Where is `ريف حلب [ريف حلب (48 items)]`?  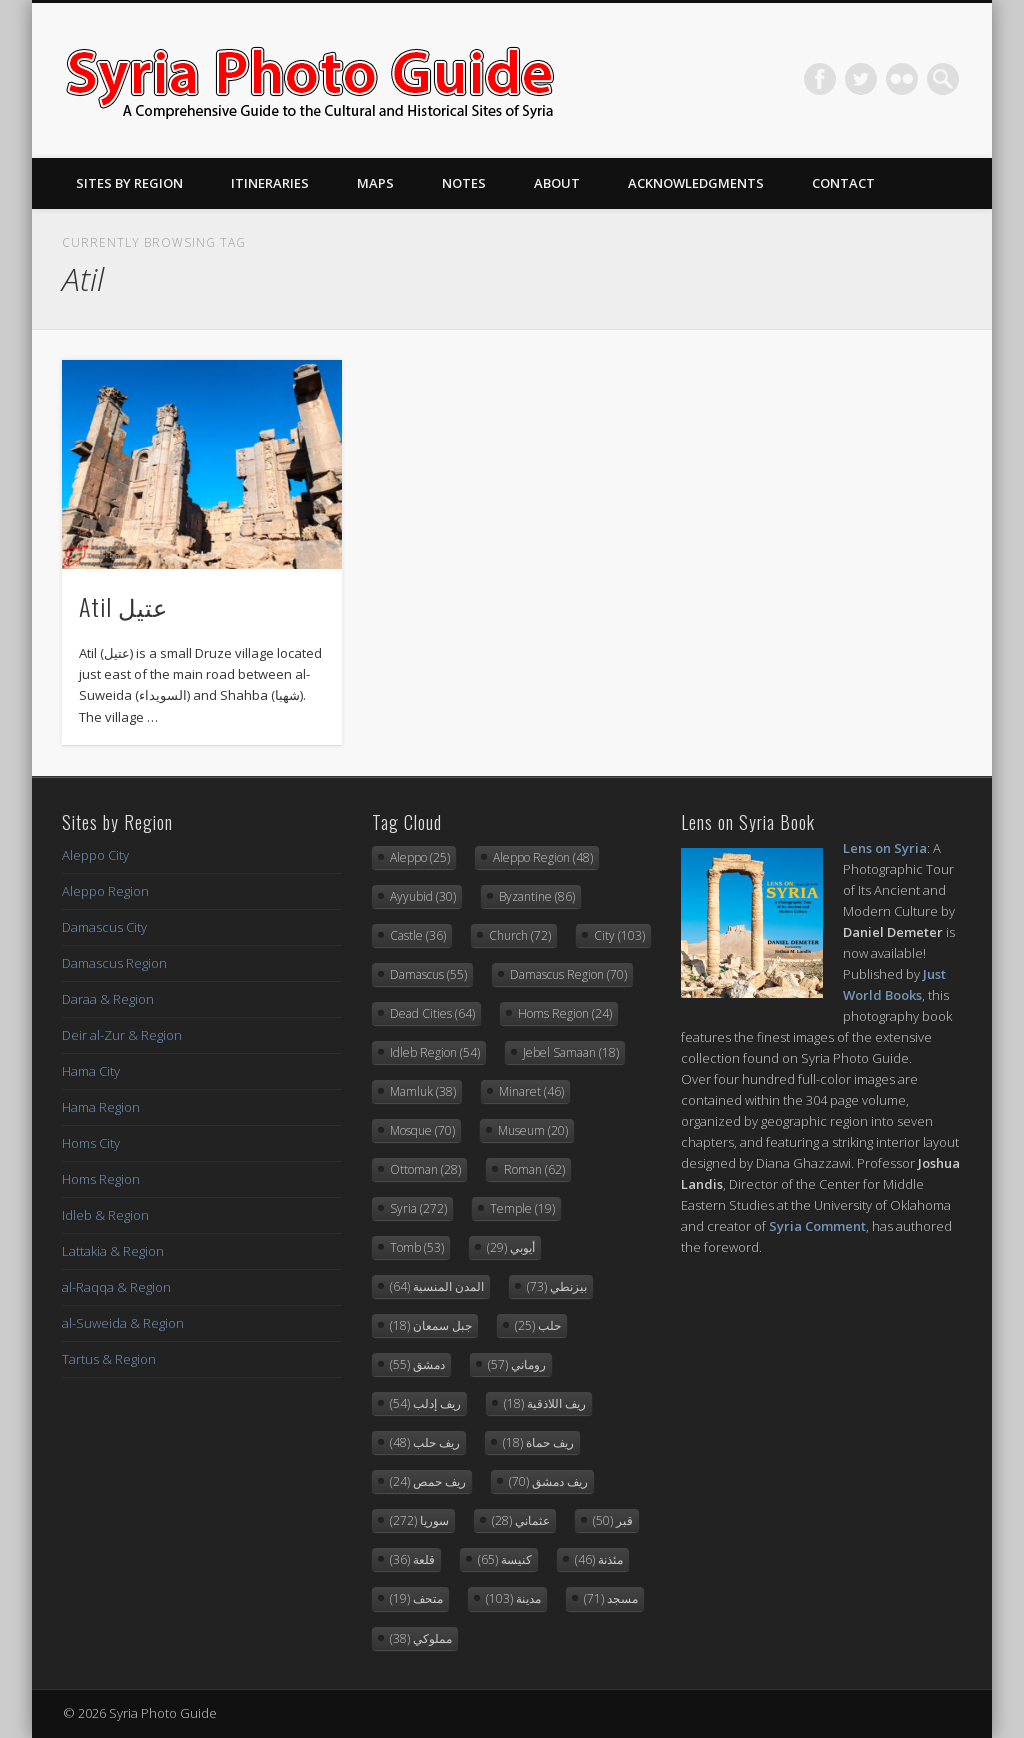 ريف حلب [ريف حلب (48 items)] is located at coordinates (425, 1442).